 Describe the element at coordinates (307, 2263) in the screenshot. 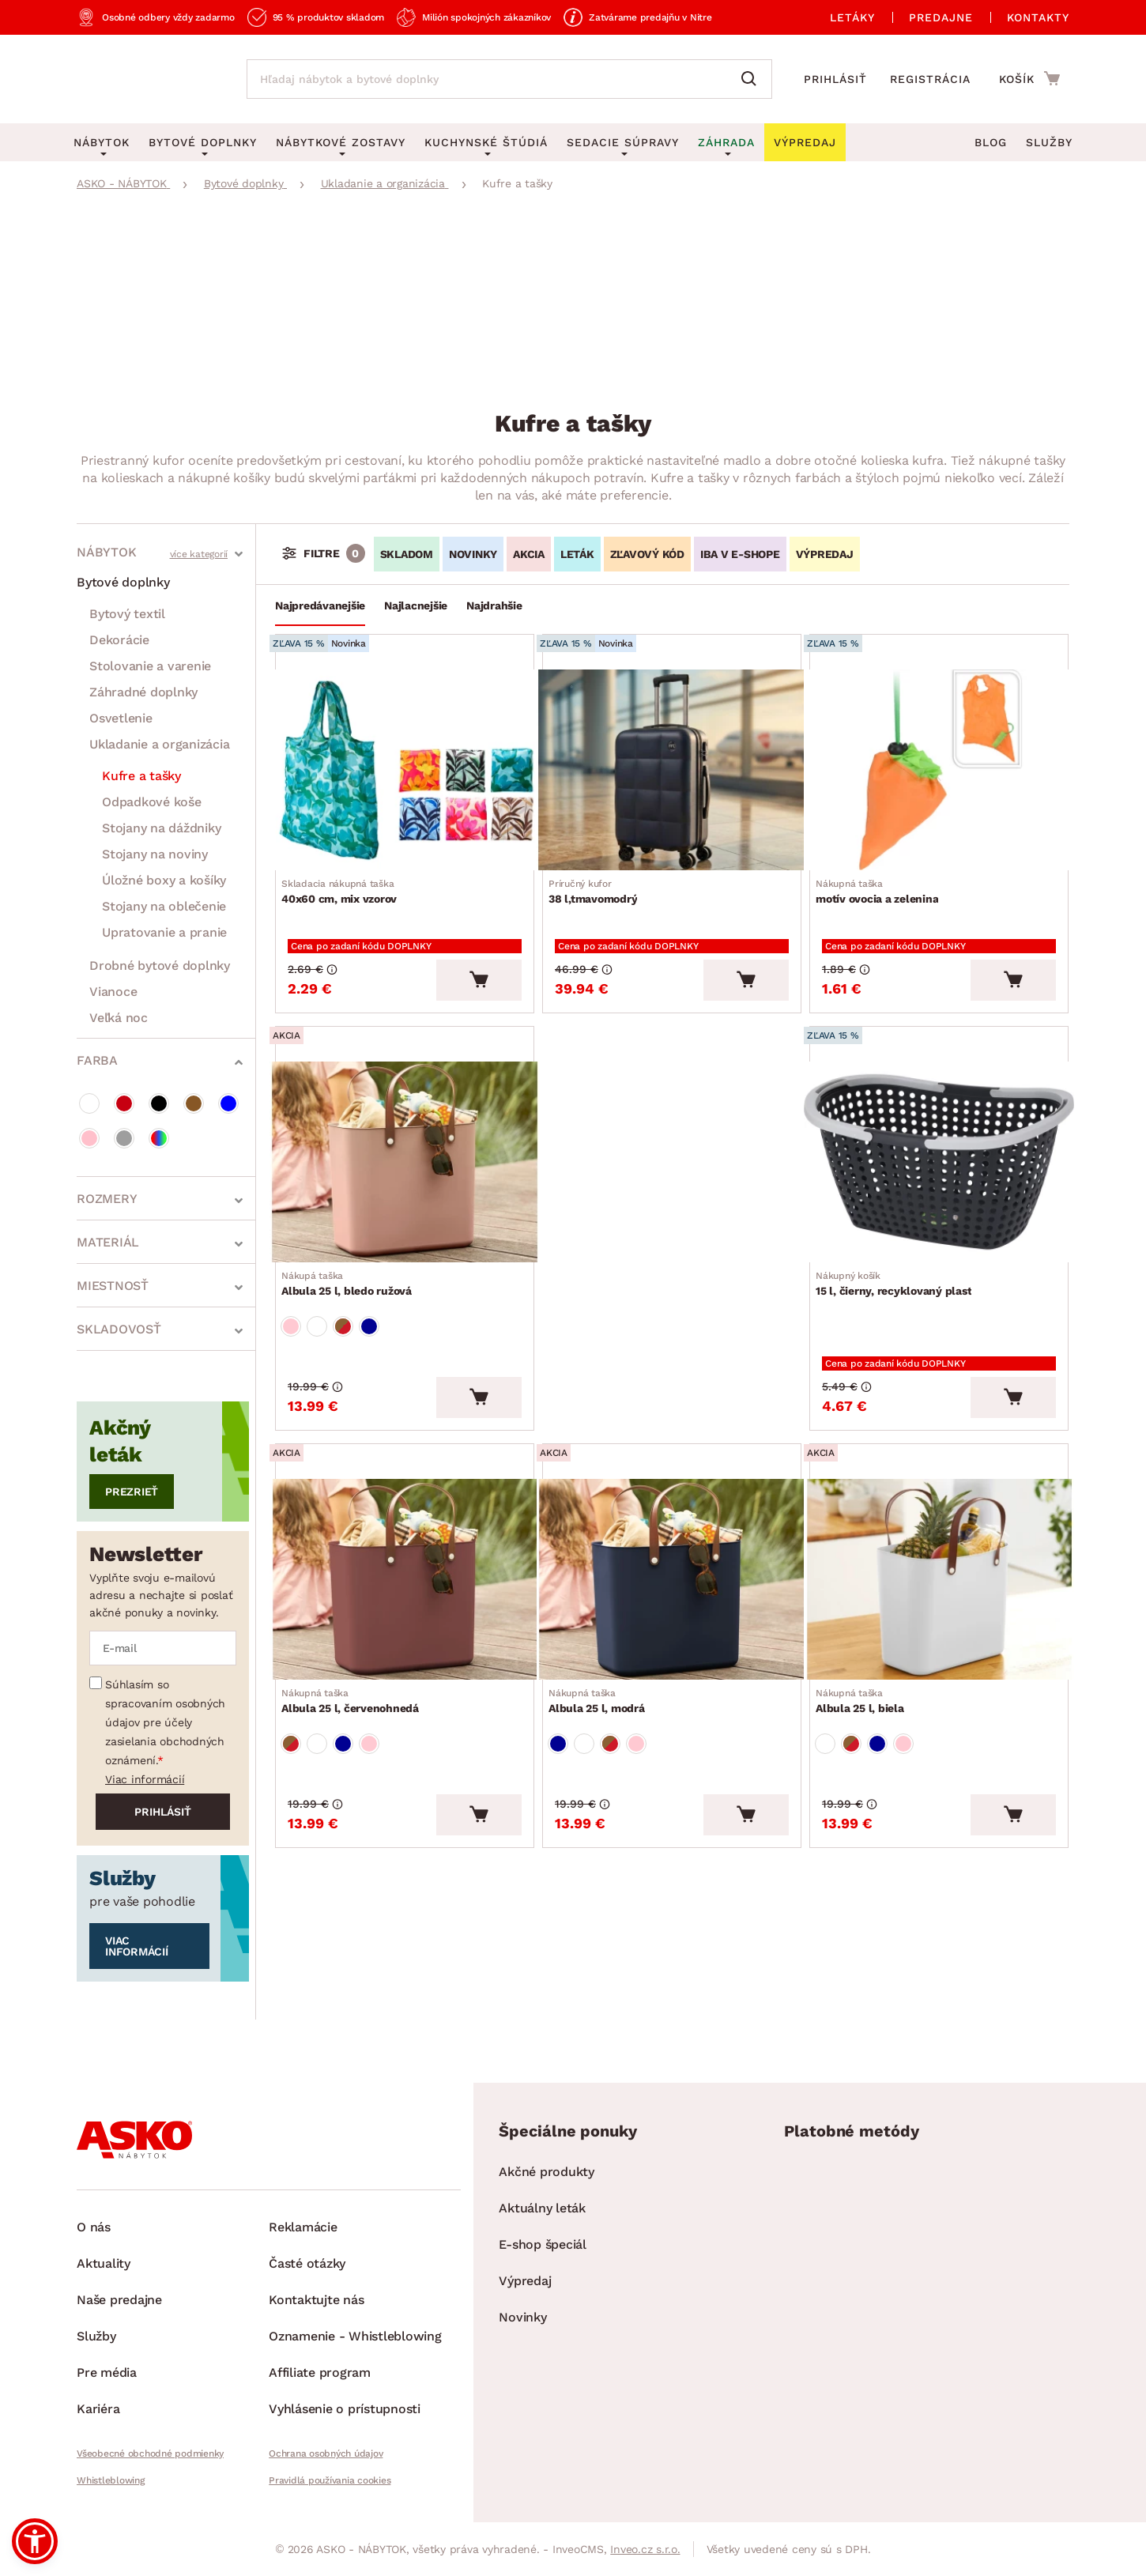

I see `Časté otázky` at that location.